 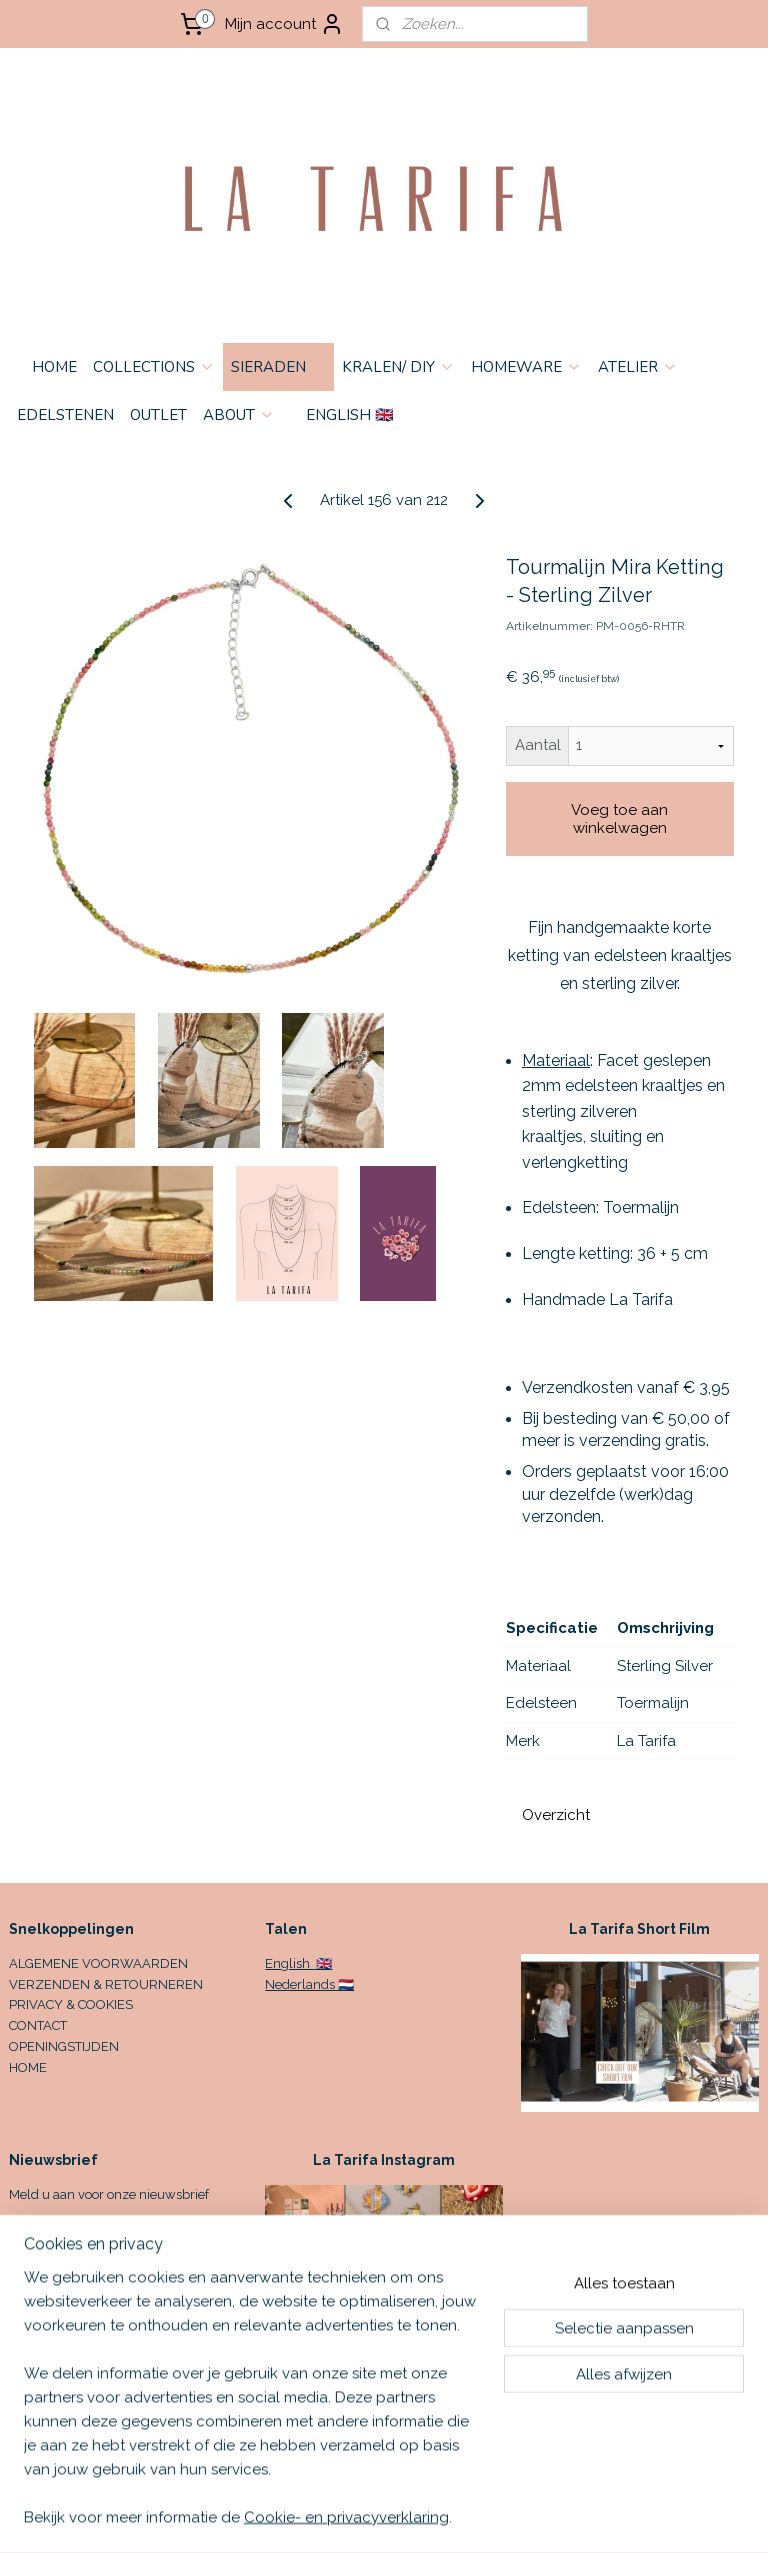 I want to click on VERZENDEN & RETOURNEREN, so click(x=106, y=1984).